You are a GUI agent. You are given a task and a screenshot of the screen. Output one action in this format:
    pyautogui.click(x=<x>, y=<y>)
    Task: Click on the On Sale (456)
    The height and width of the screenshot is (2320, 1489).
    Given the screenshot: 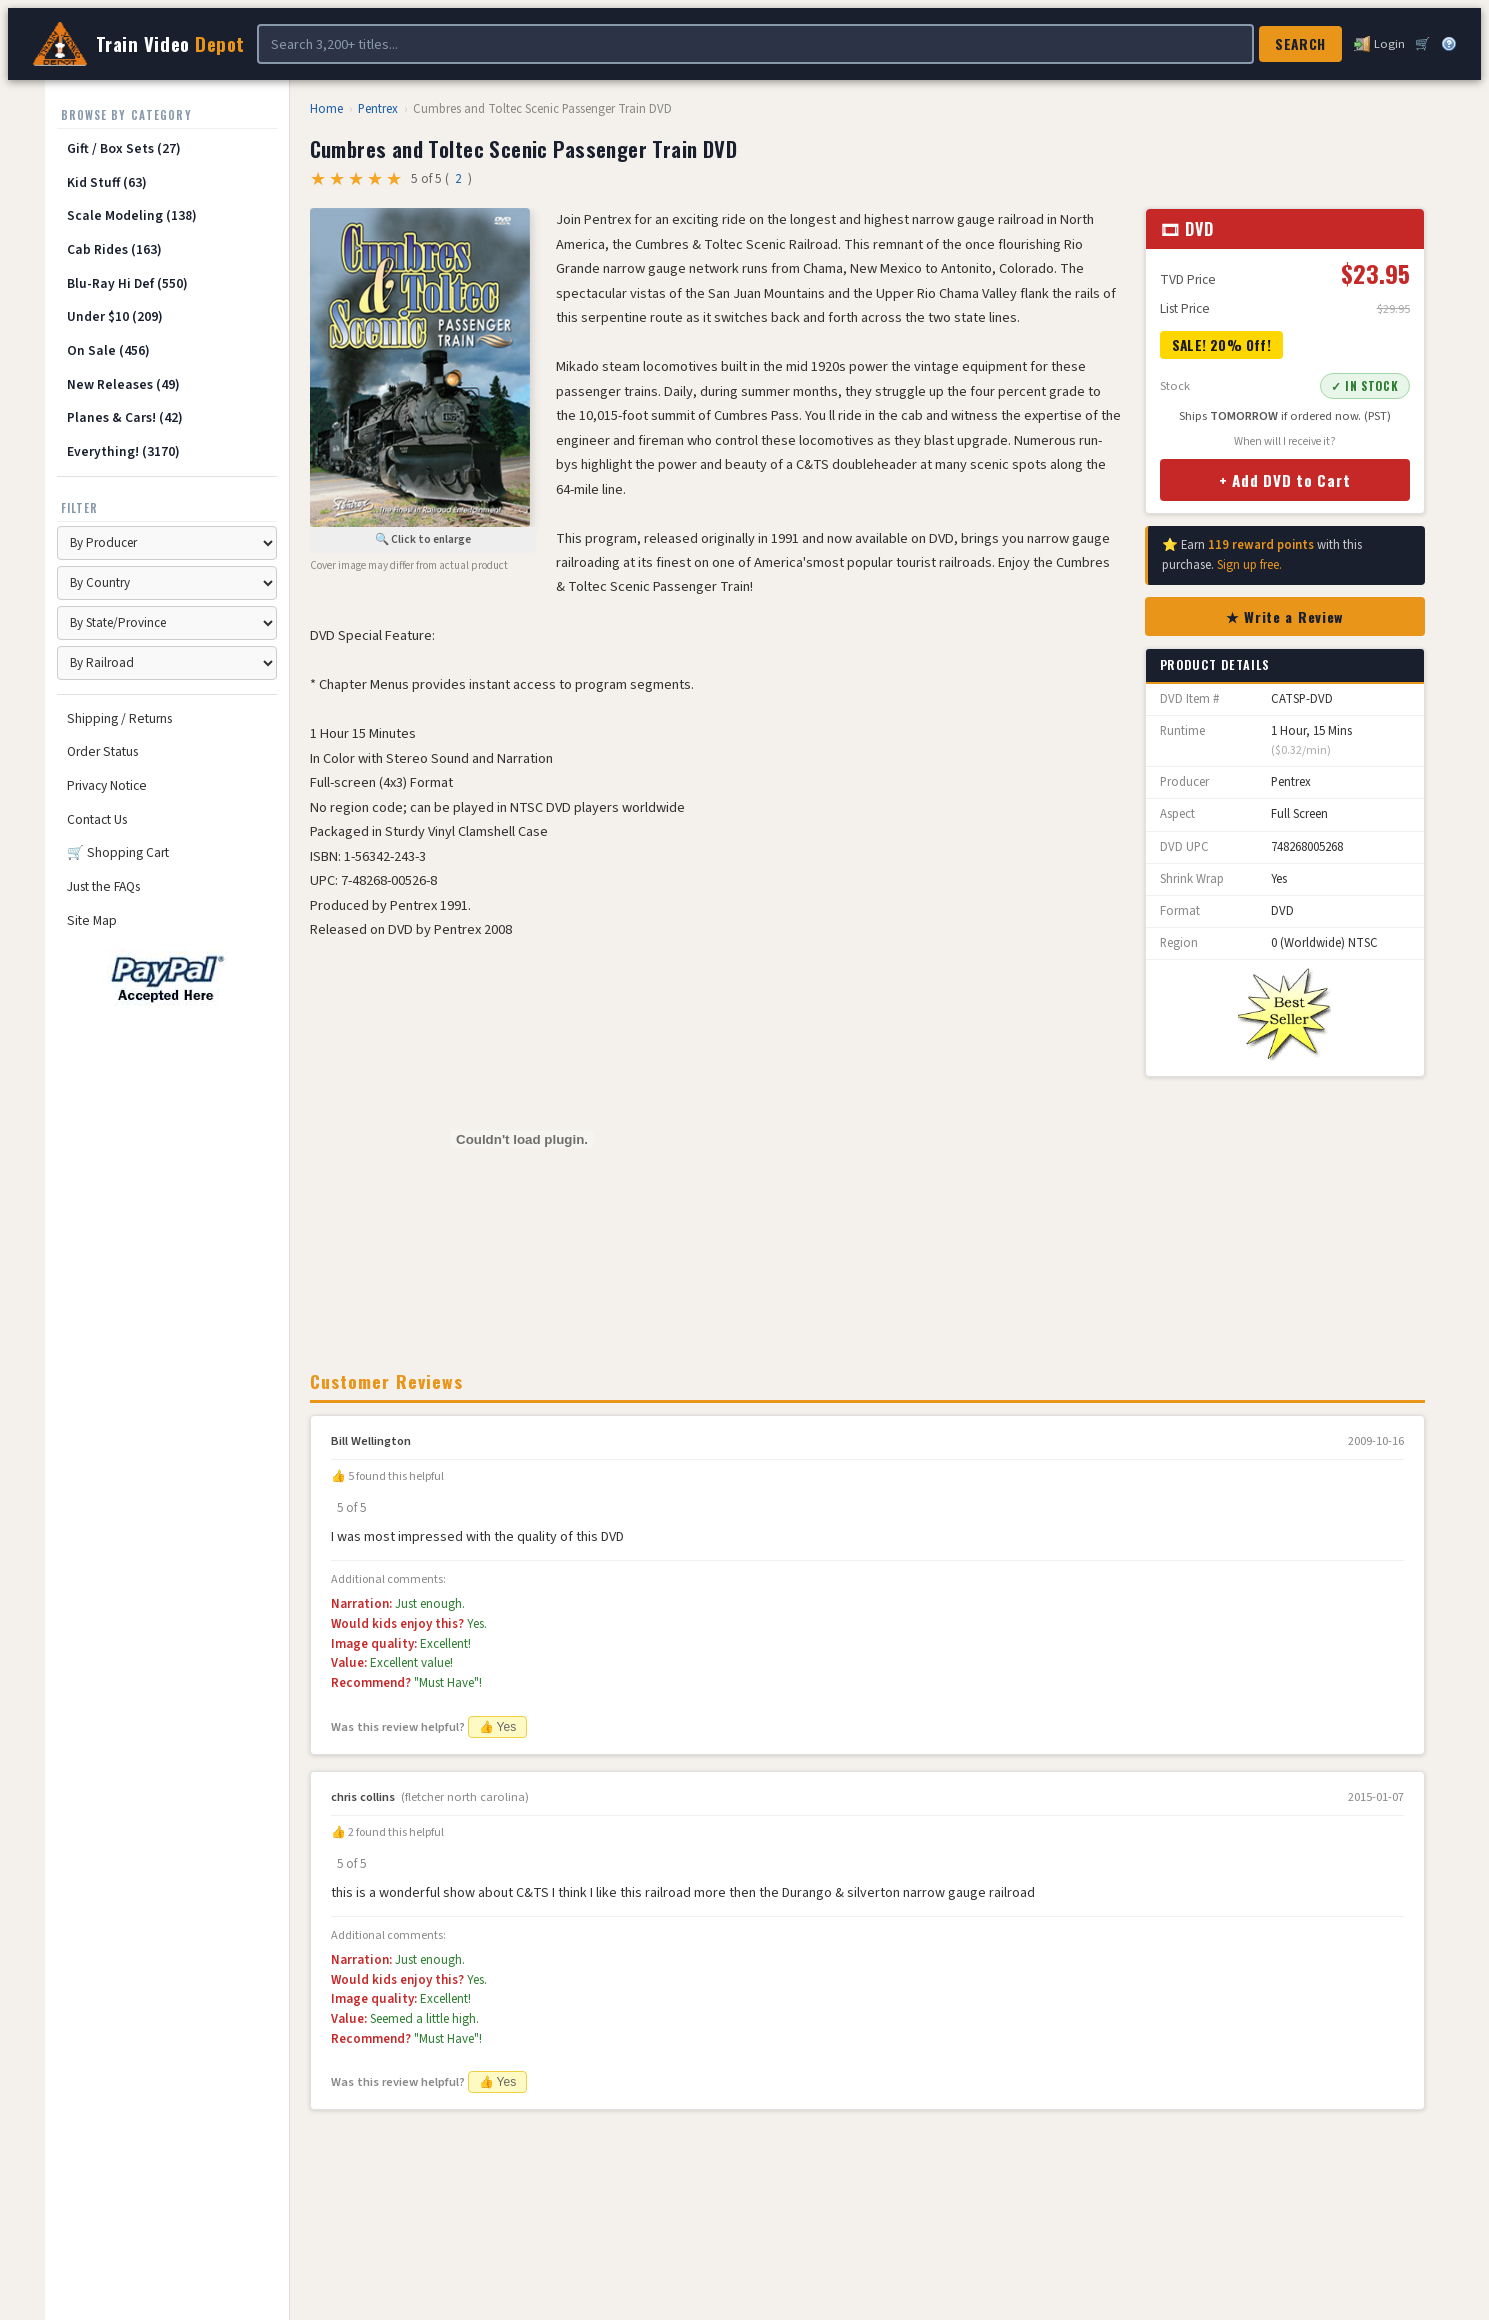 What is the action you would take?
    pyautogui.click(x=108, y=350)
    